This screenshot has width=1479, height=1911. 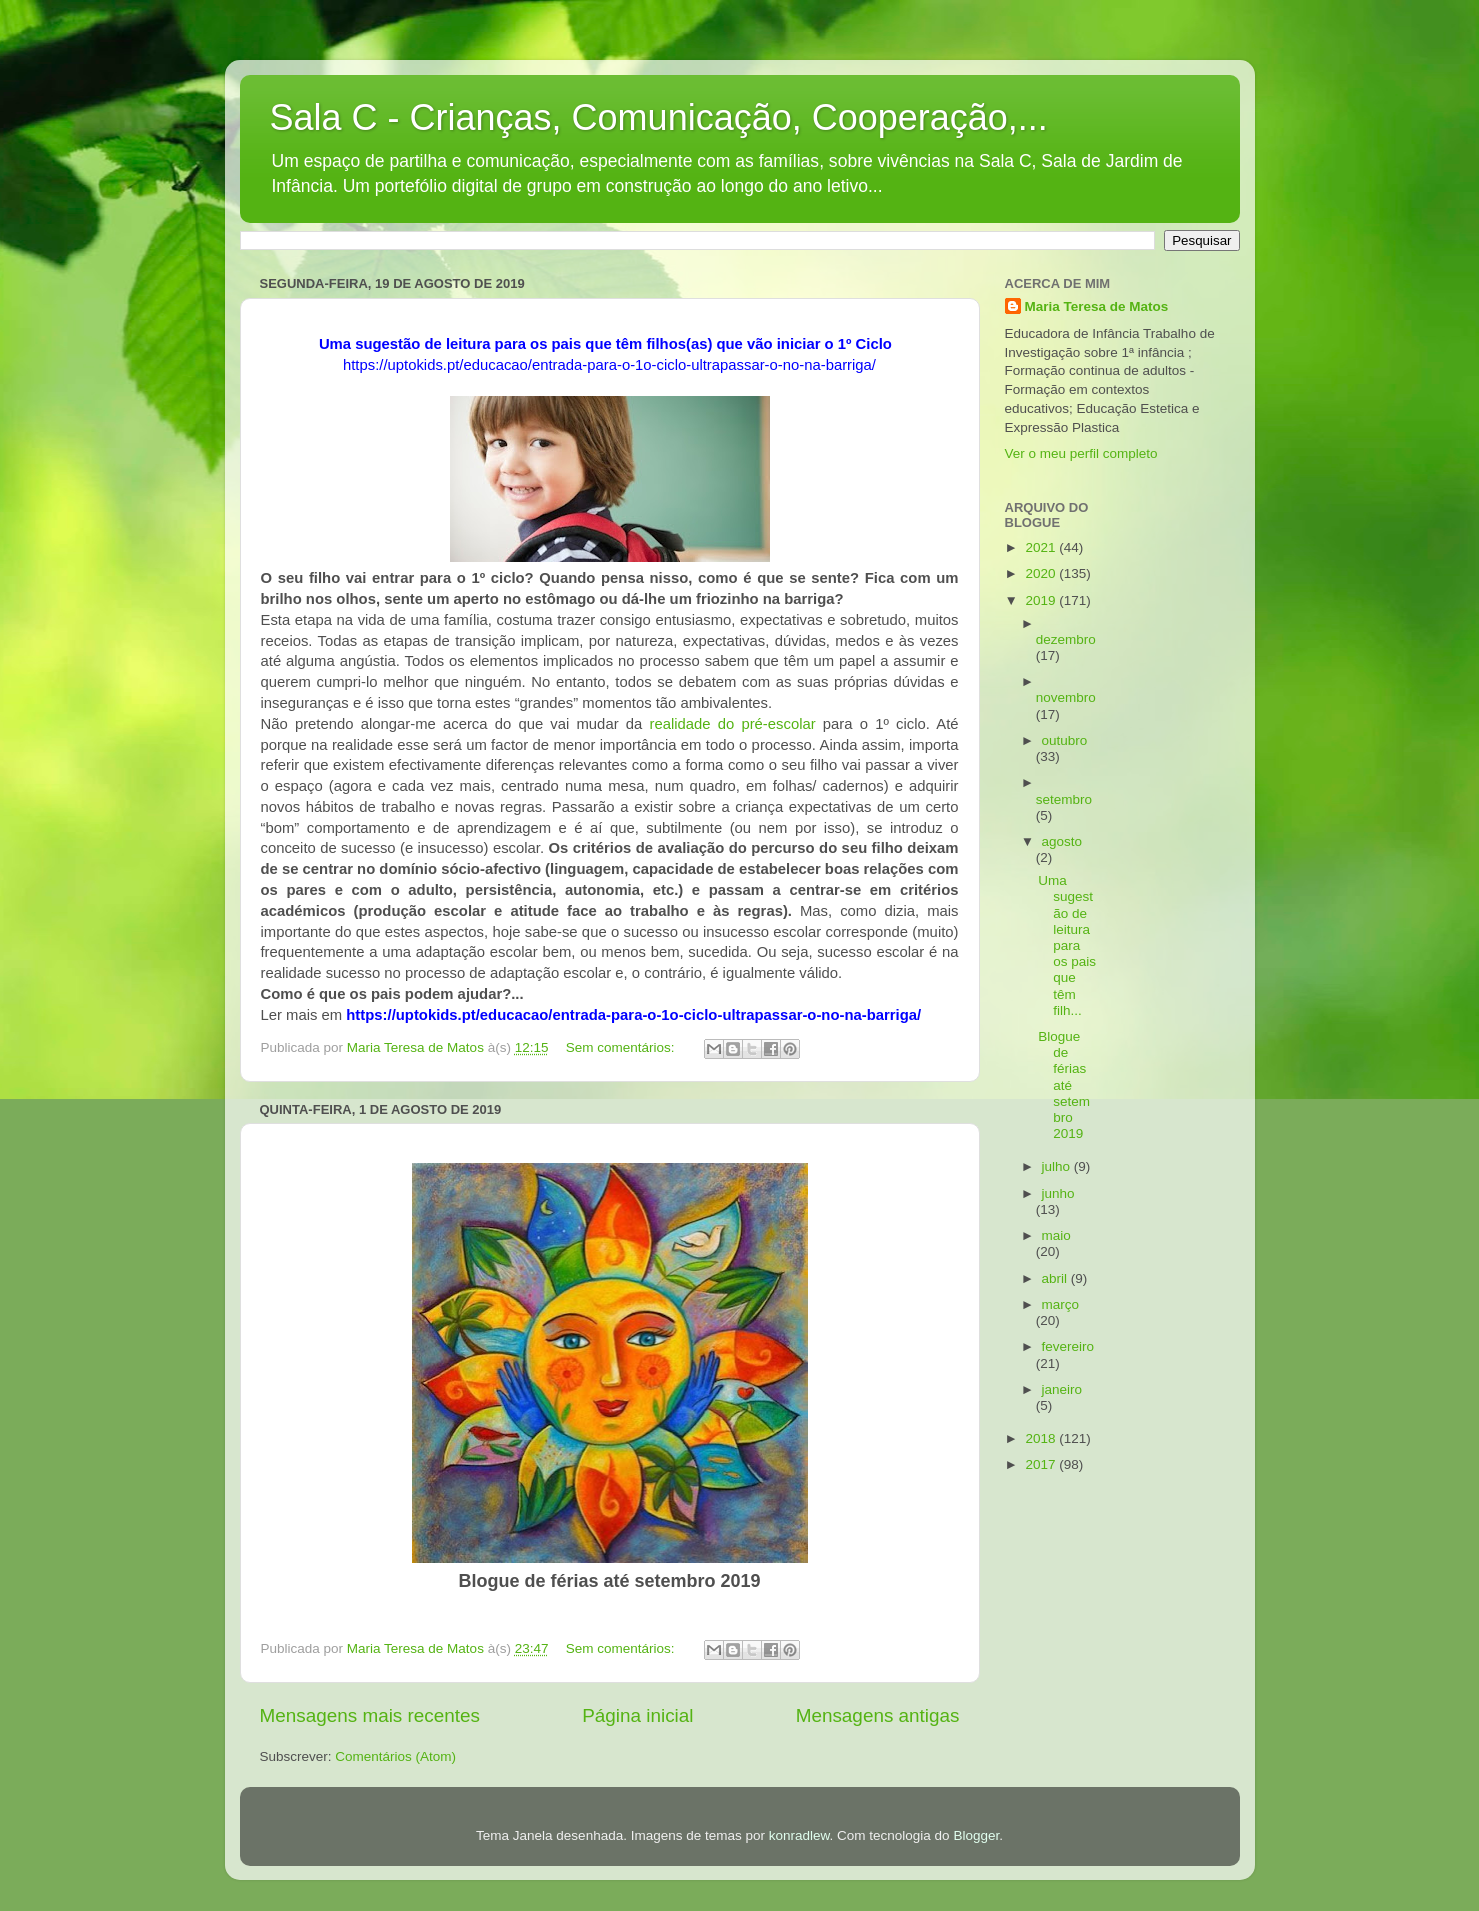 I want to click on julho, so click(x=1058, y=1166).